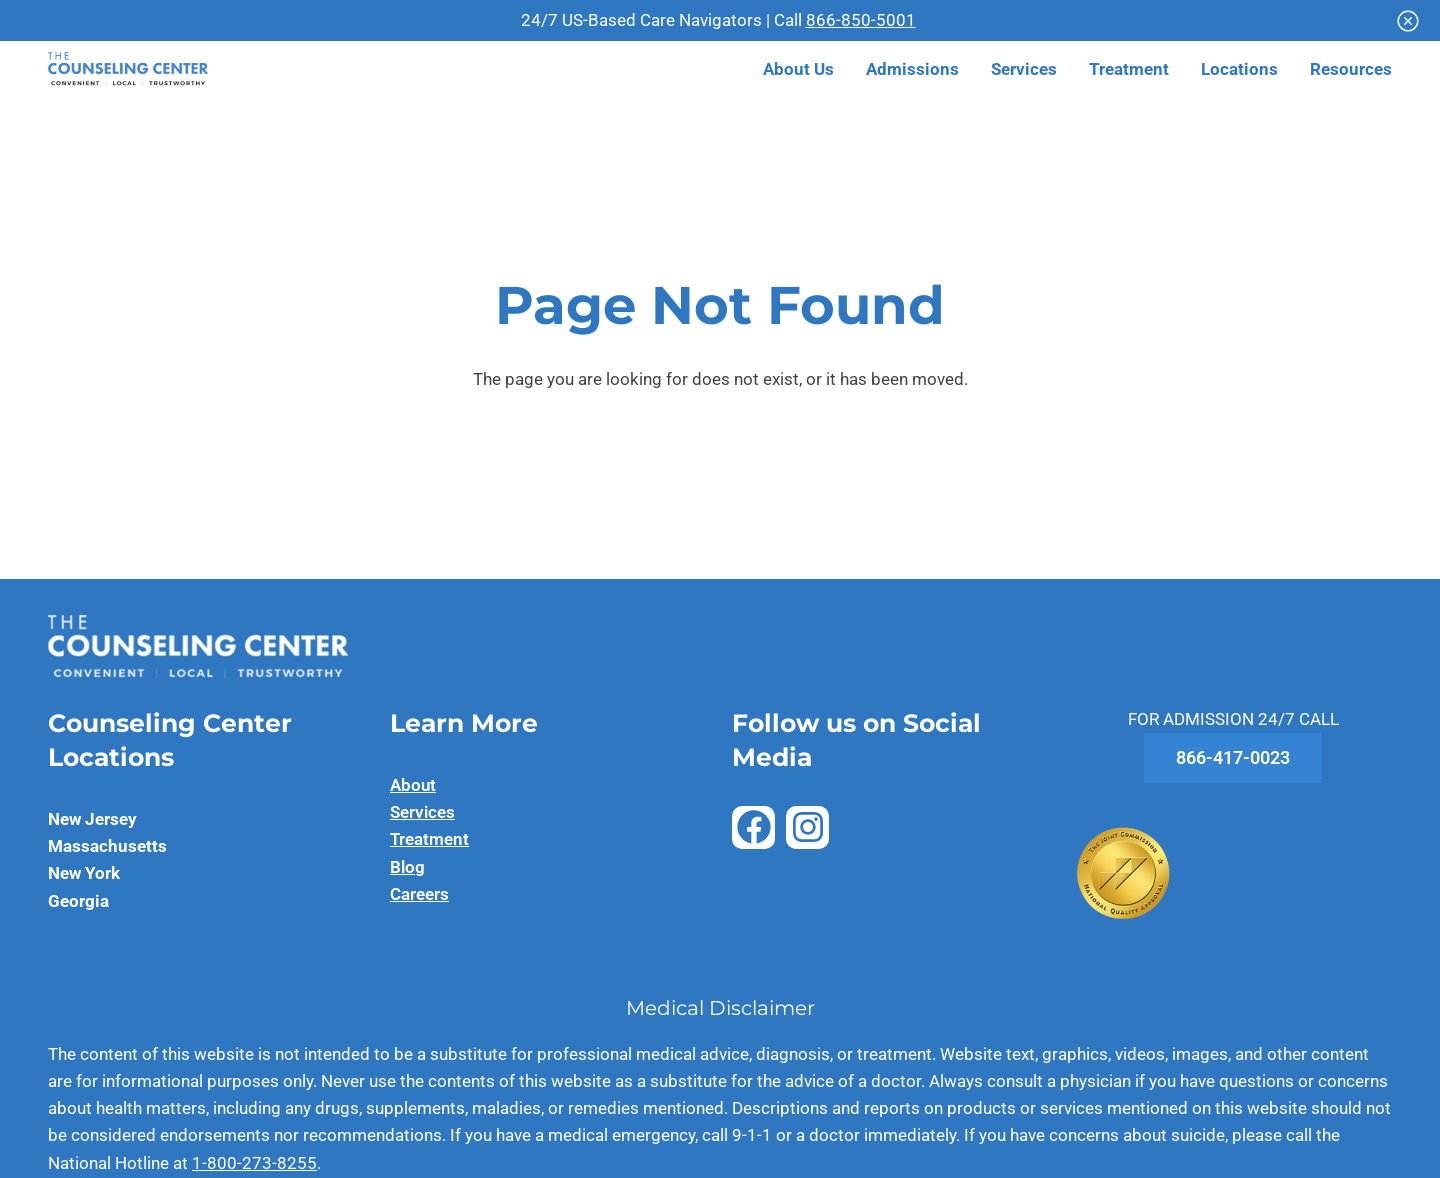 The image size is (1440, 1178). I want to click on [Close], so click(1408, 21).